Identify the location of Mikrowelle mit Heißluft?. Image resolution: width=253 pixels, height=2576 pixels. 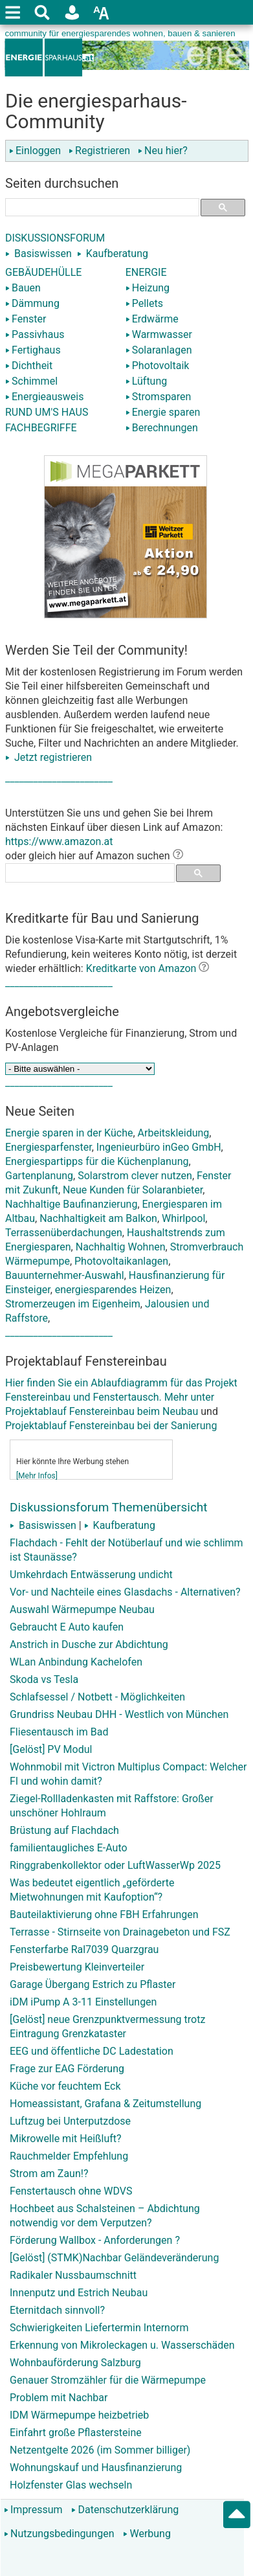
(66, 2138).